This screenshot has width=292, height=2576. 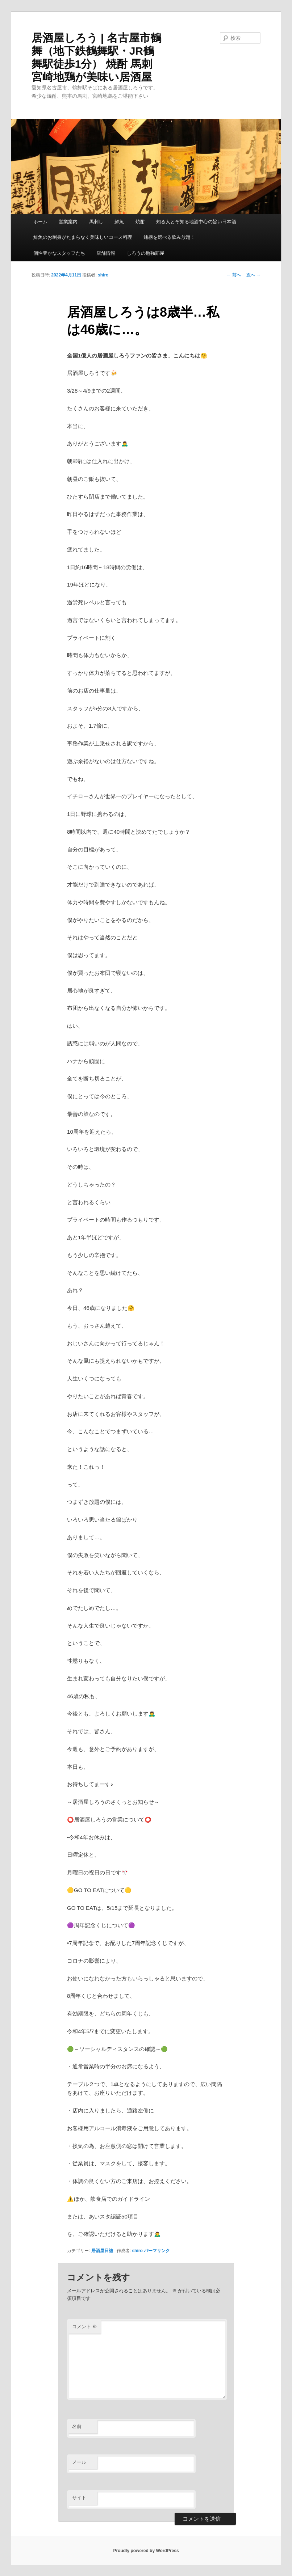 I want to click on 鮮魚のお刺身がたまらなく美味しいコース料理, so click(x=82, y=237).